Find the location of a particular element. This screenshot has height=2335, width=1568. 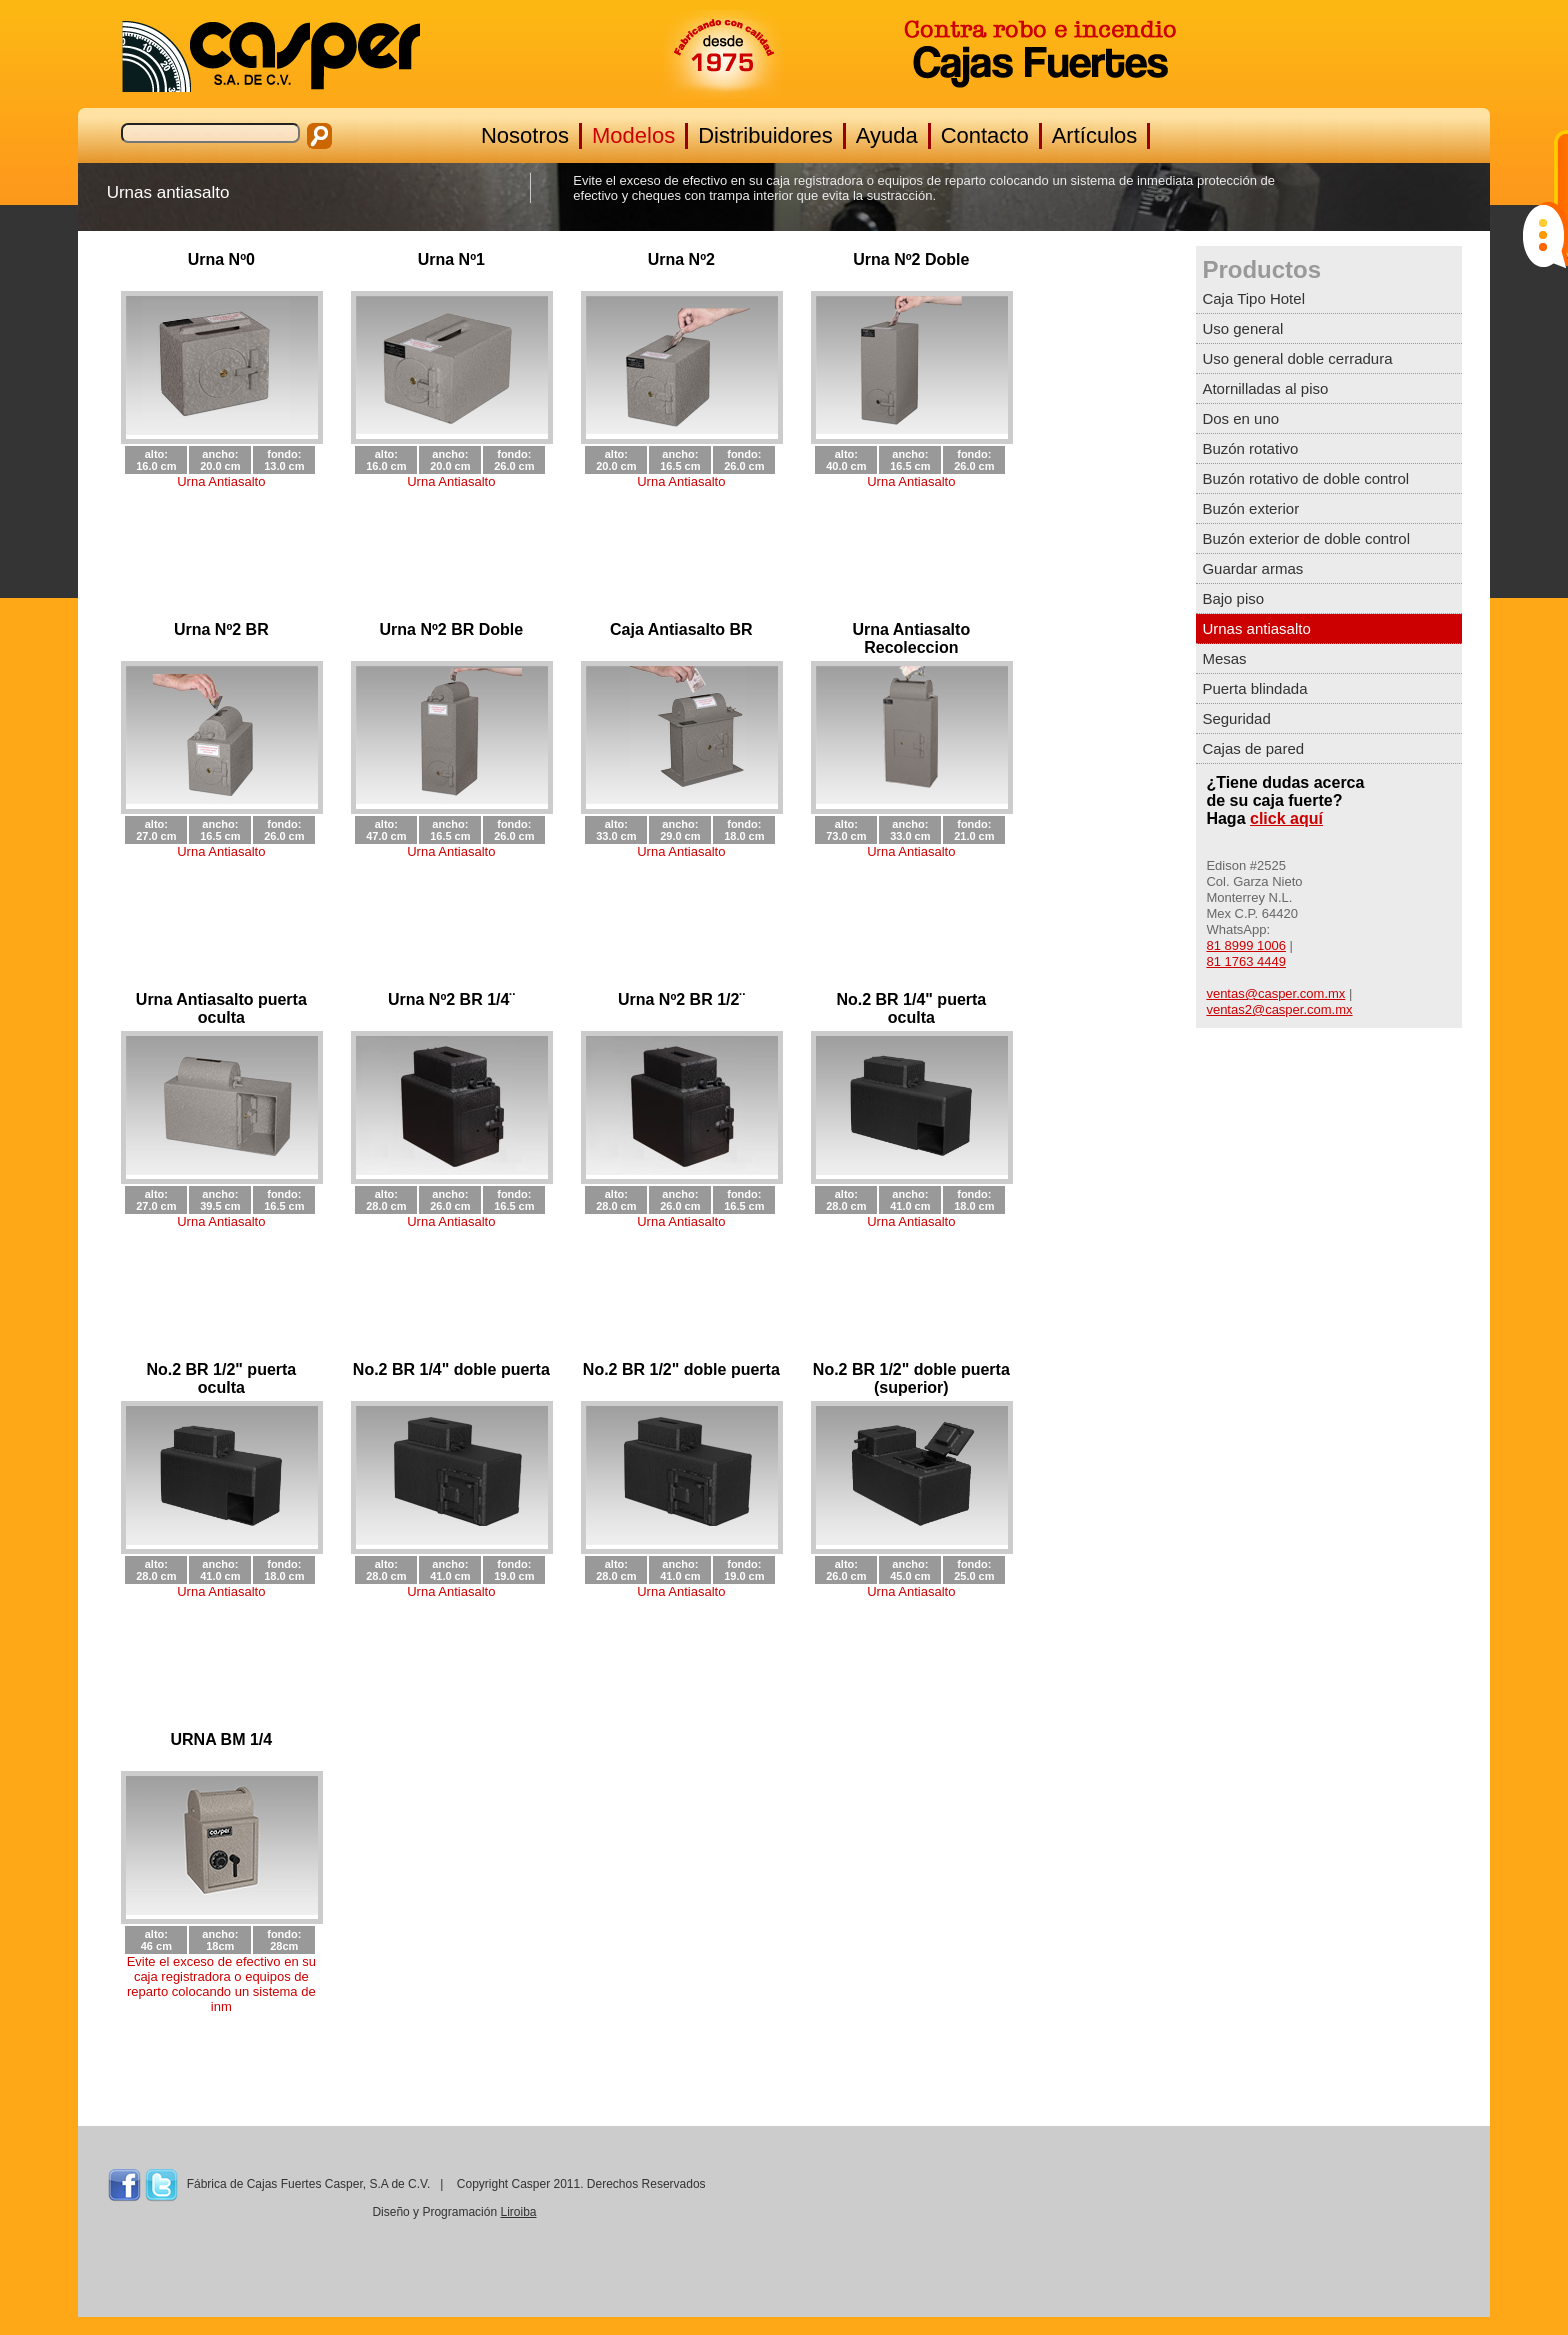

Buzón exterior de doble control is located at coordinates (1306, 538).